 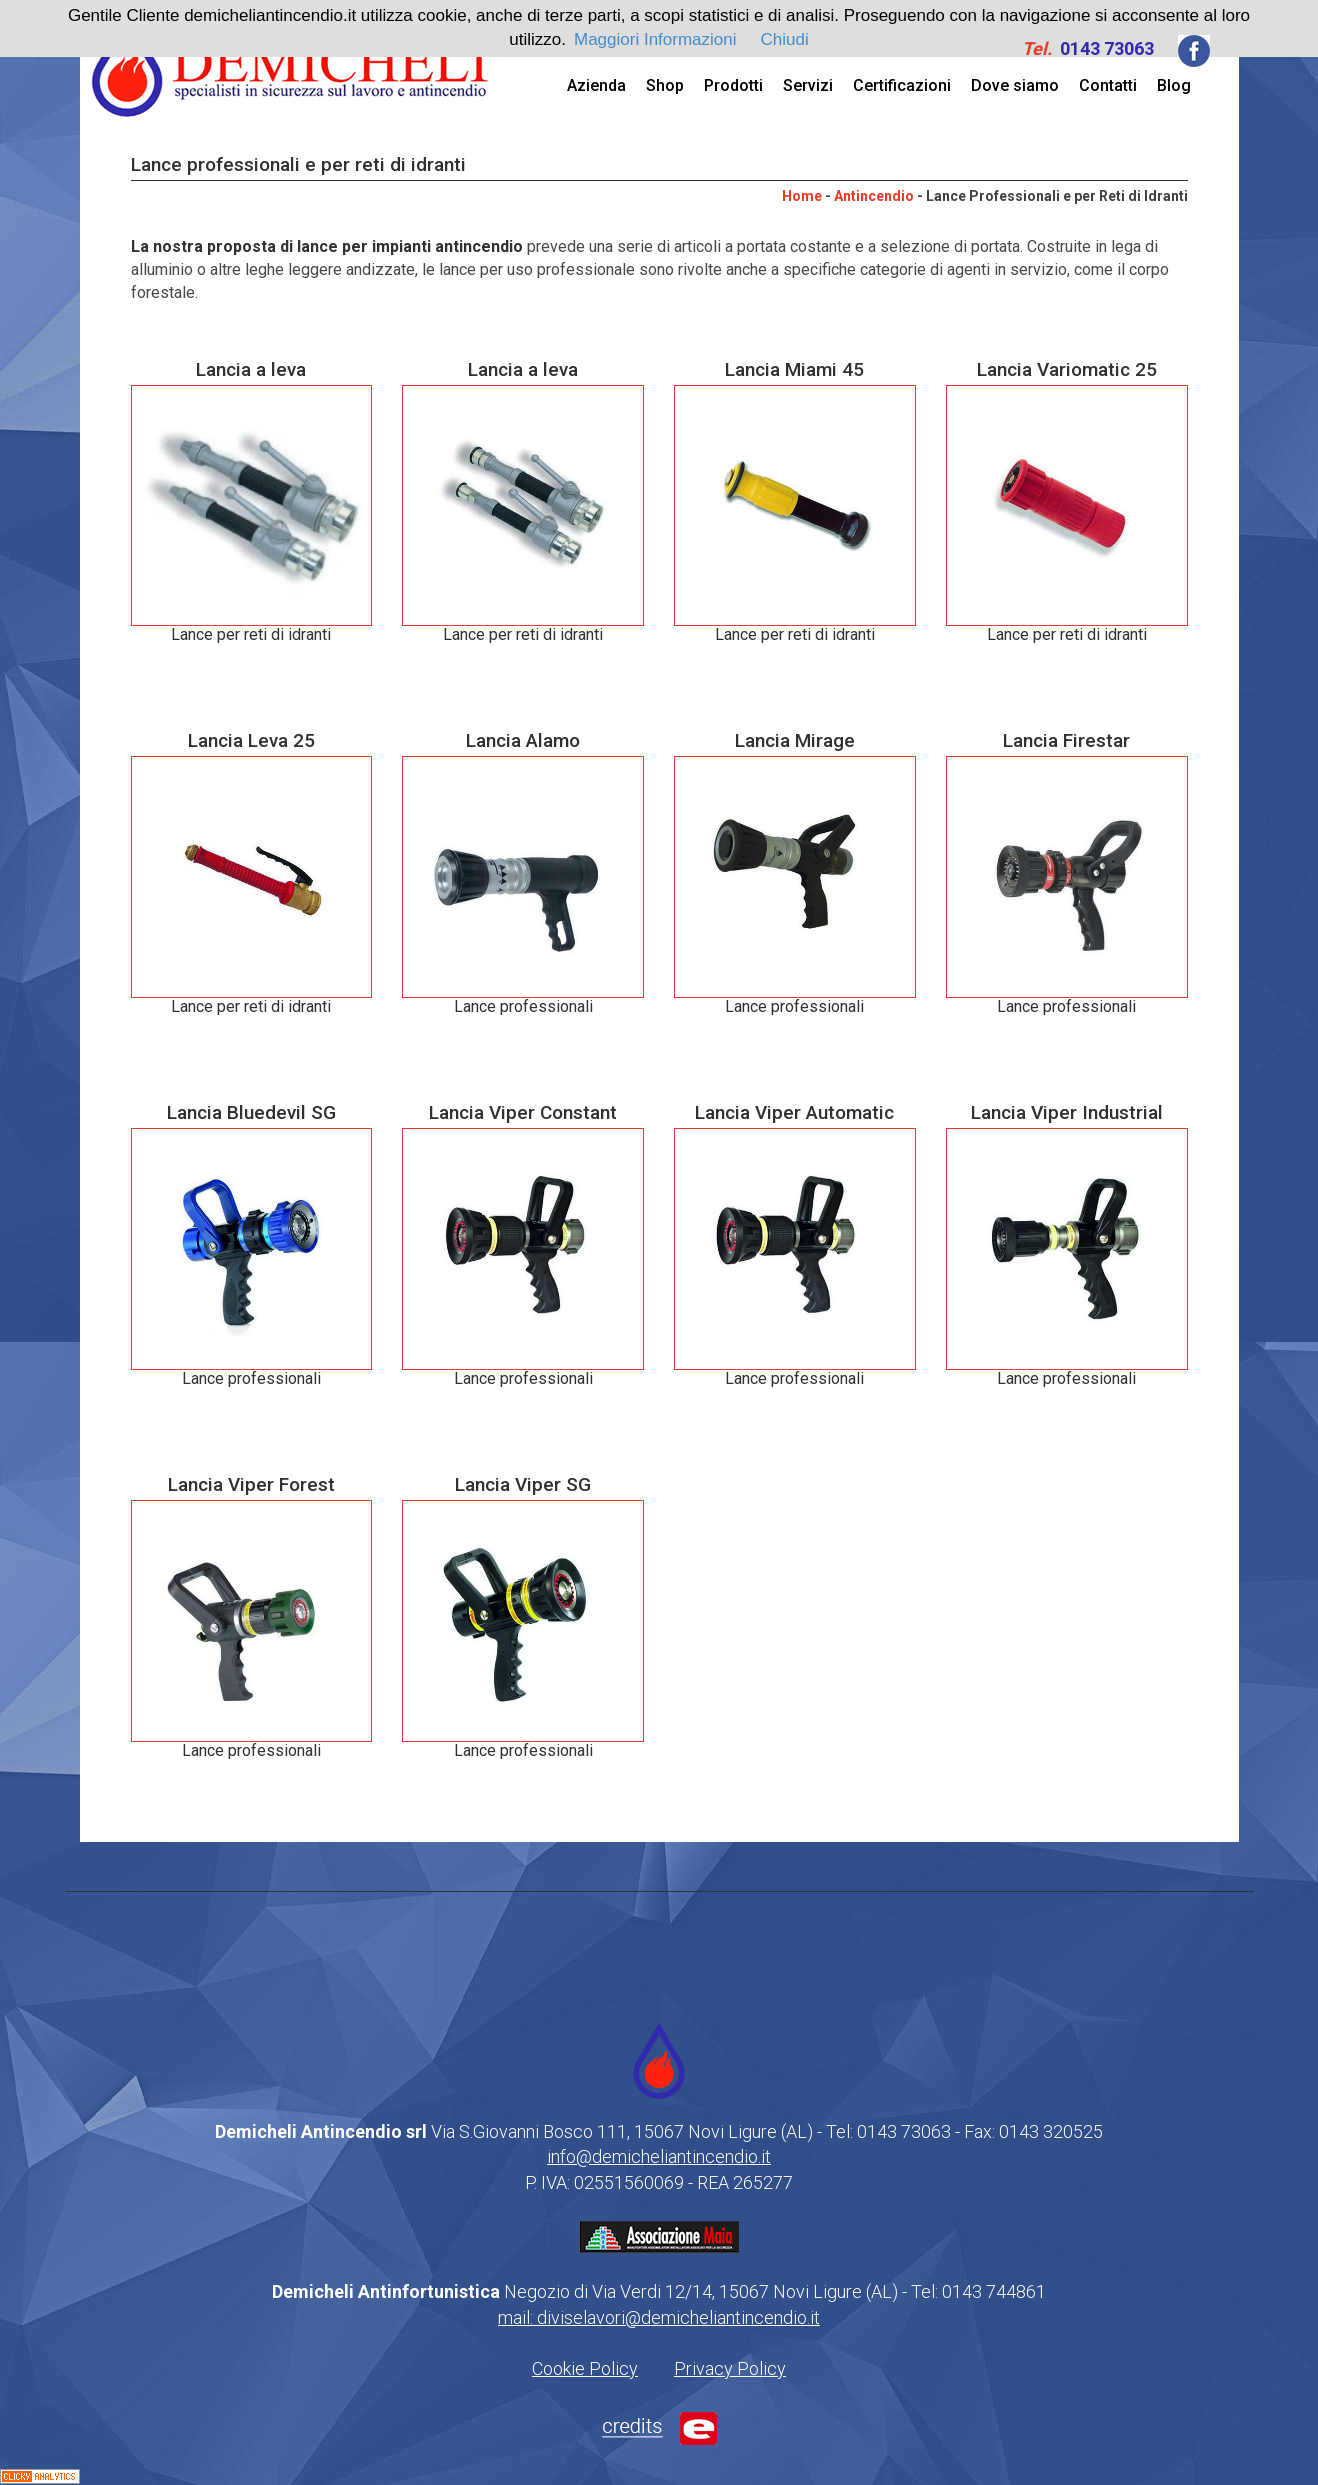 I want to click on Shop, so click(x=665, y=85).